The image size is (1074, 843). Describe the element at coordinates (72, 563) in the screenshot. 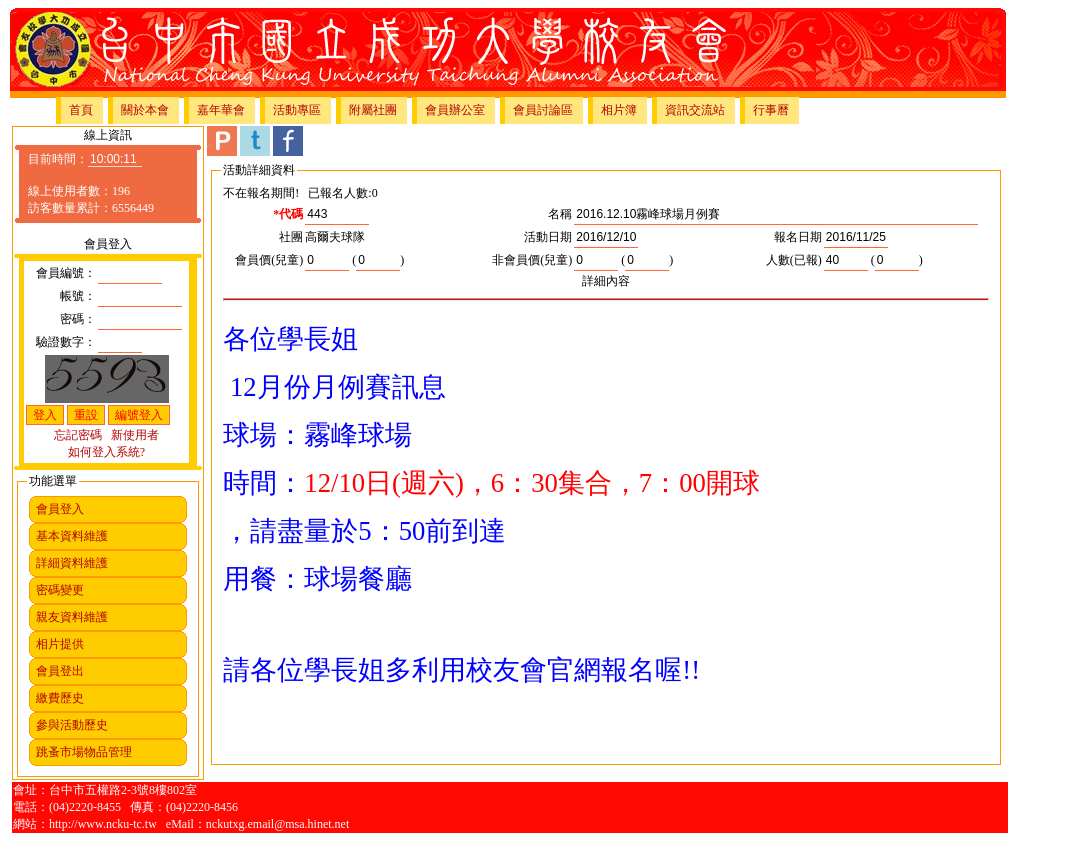

I see `詳細資料維護` at that location.